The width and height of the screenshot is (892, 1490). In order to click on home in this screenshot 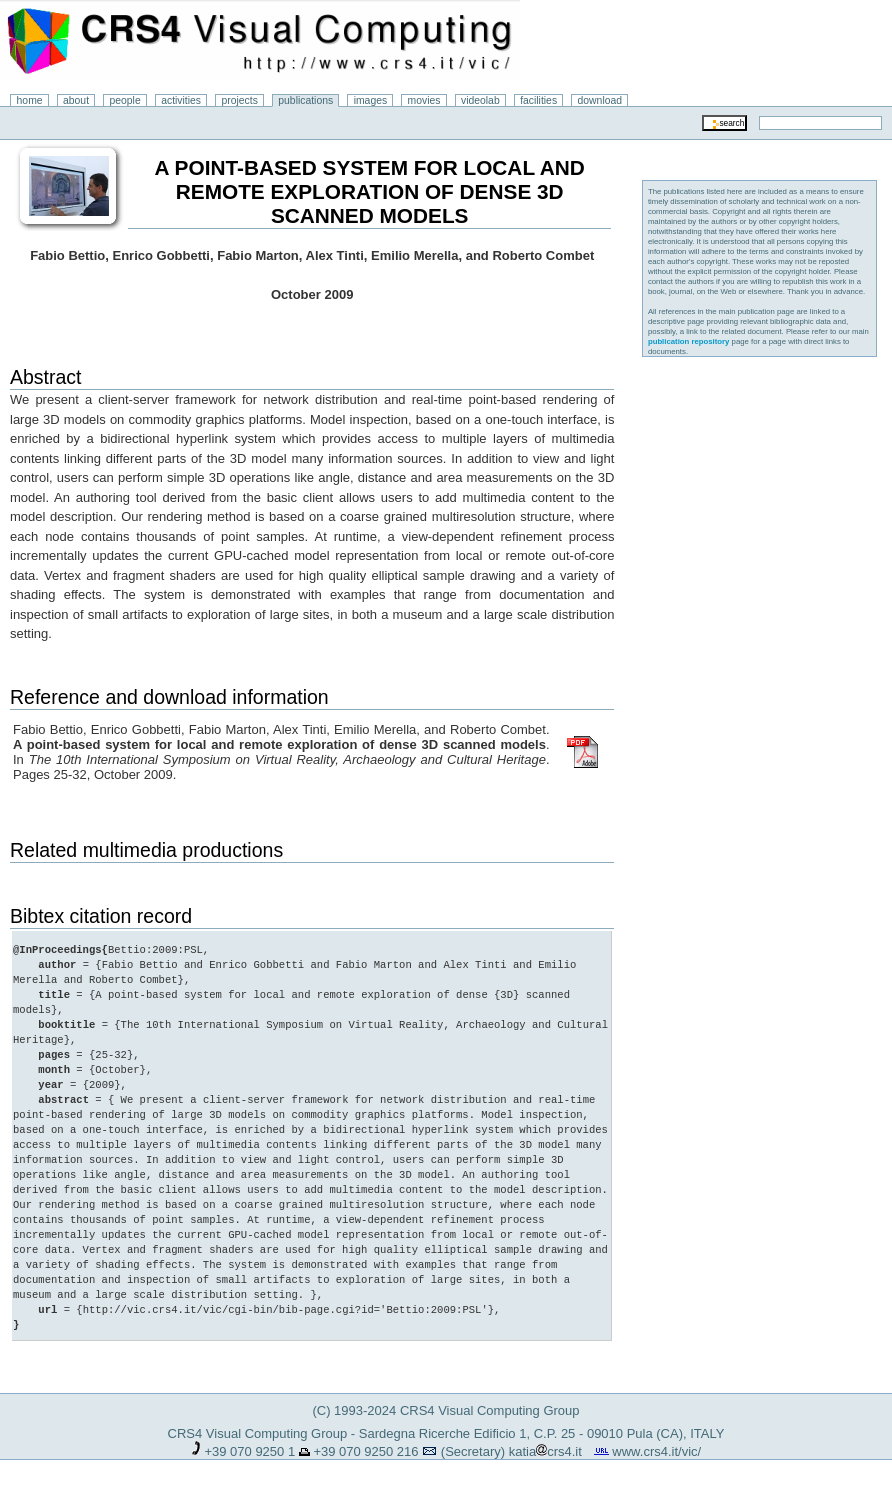, I will do `click(30, 100)`.